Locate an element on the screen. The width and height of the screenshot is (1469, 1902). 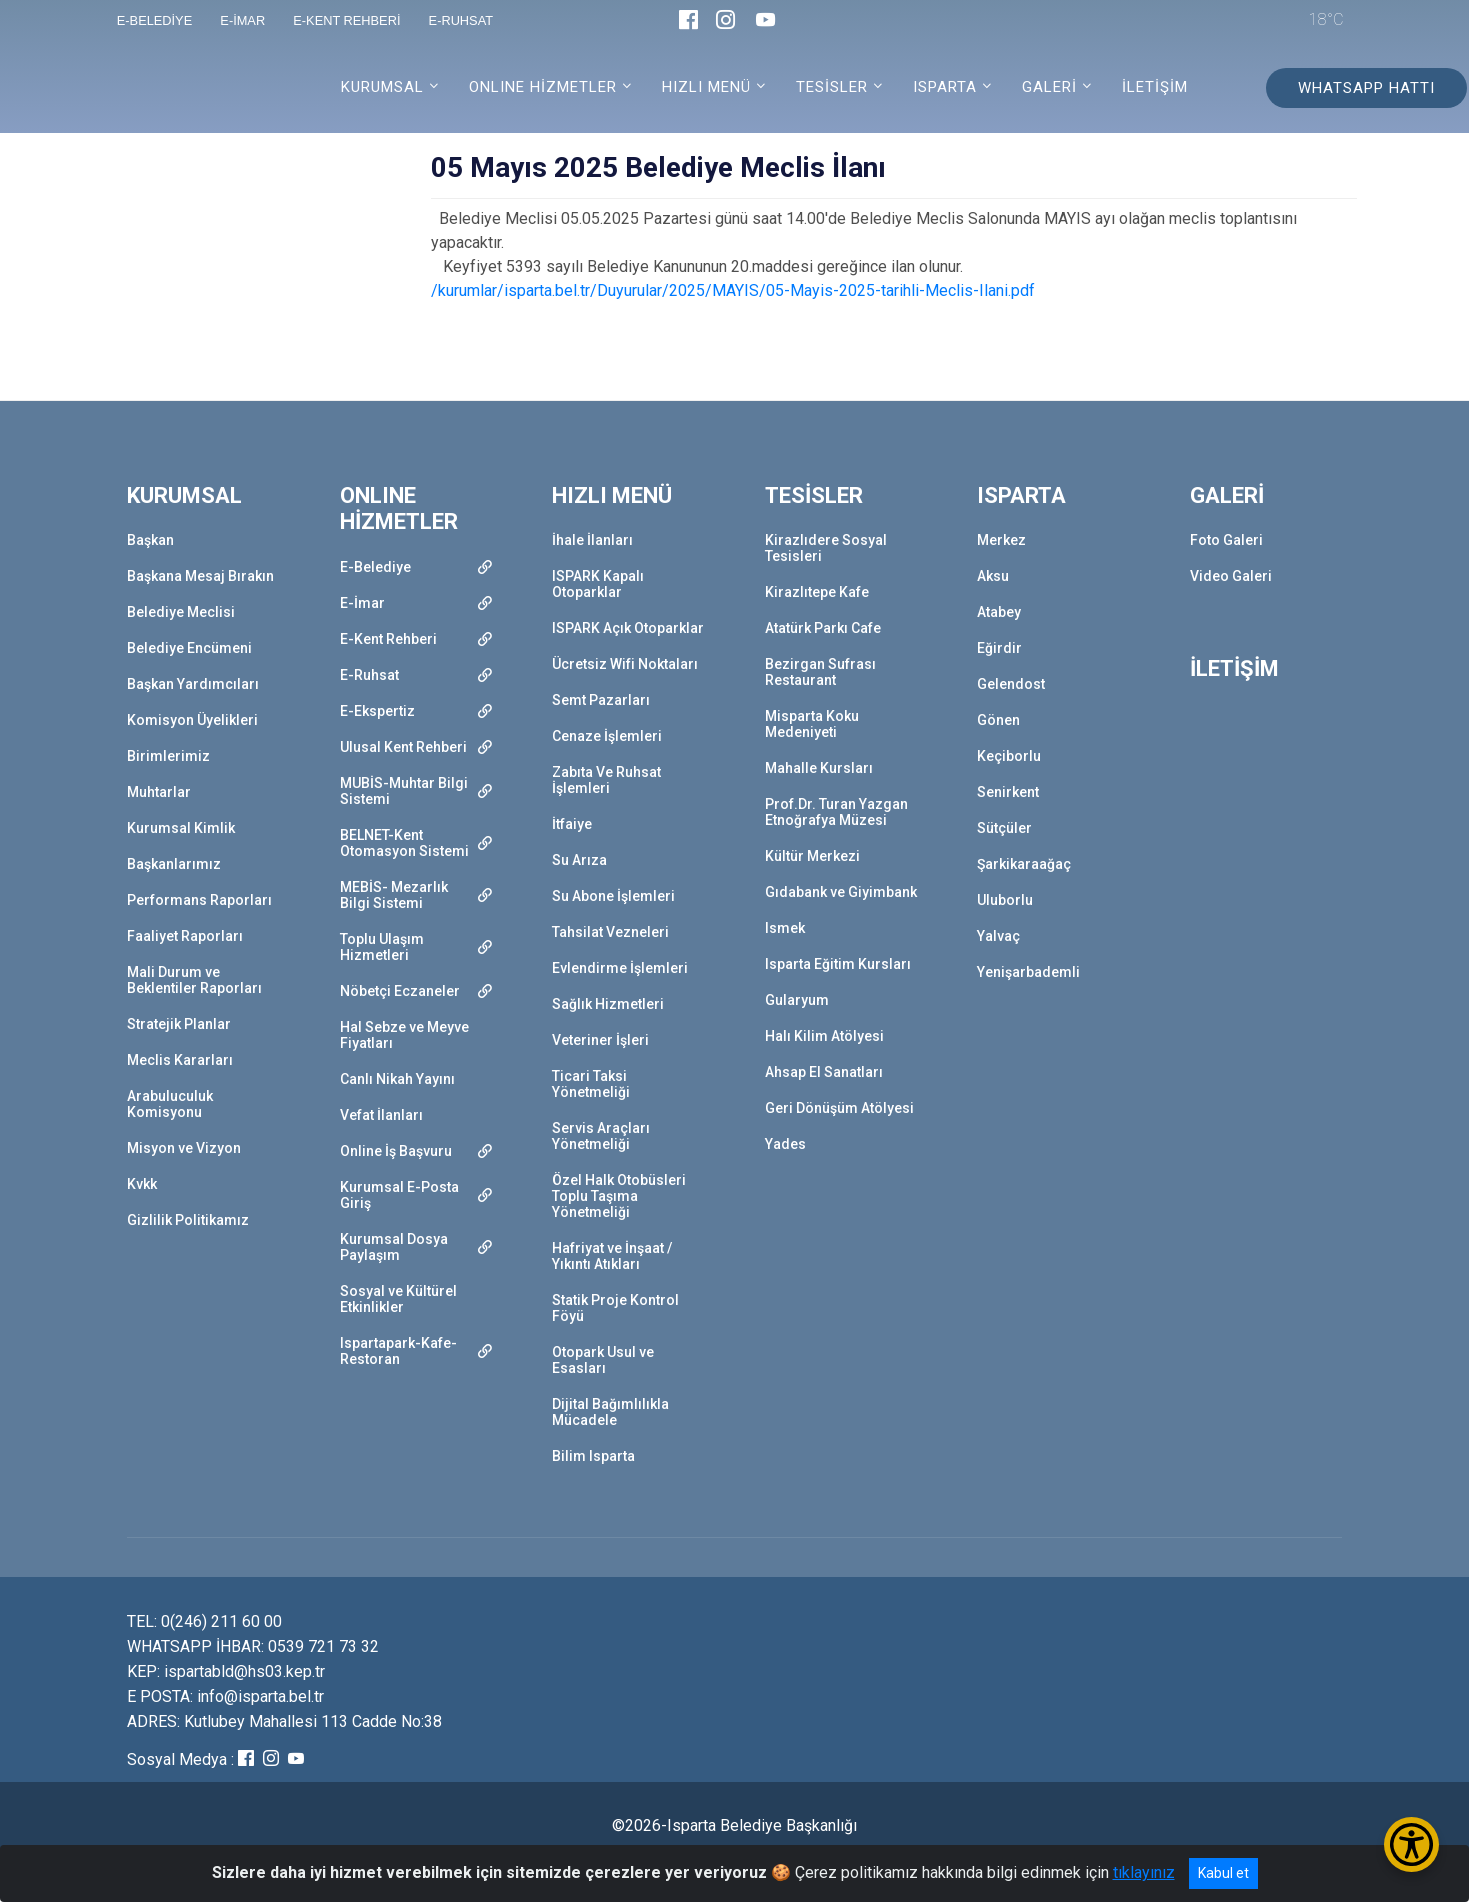
Ticari Taksi Yönetmeliği is located at coordinates (591, 1084).